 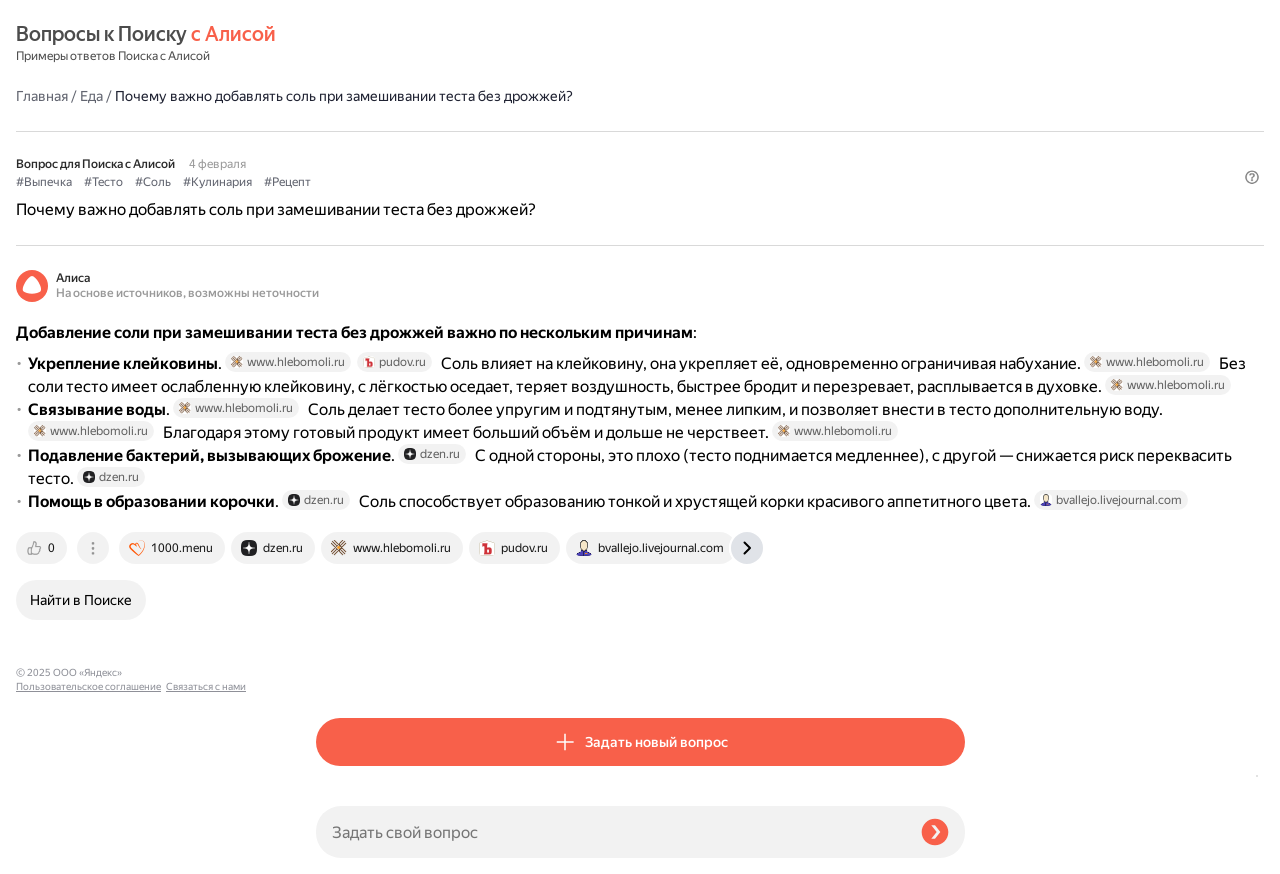 What do you see at coordinates (453, 131) in the screenshot?
I see `#Соль` at bounding box center [453, 131].